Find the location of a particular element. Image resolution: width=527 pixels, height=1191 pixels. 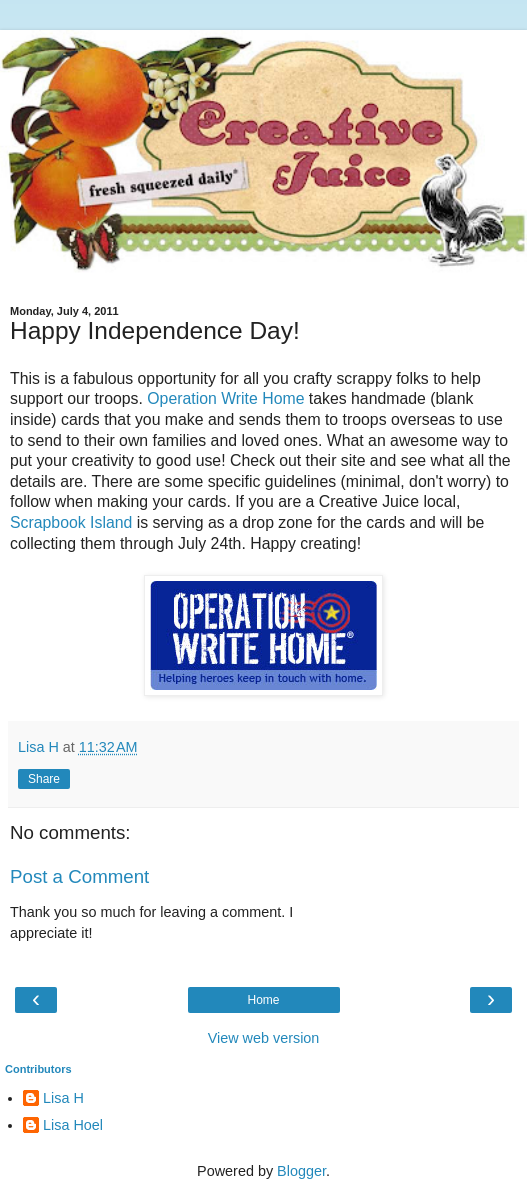

View web version is located at coordinates (264, 1038).